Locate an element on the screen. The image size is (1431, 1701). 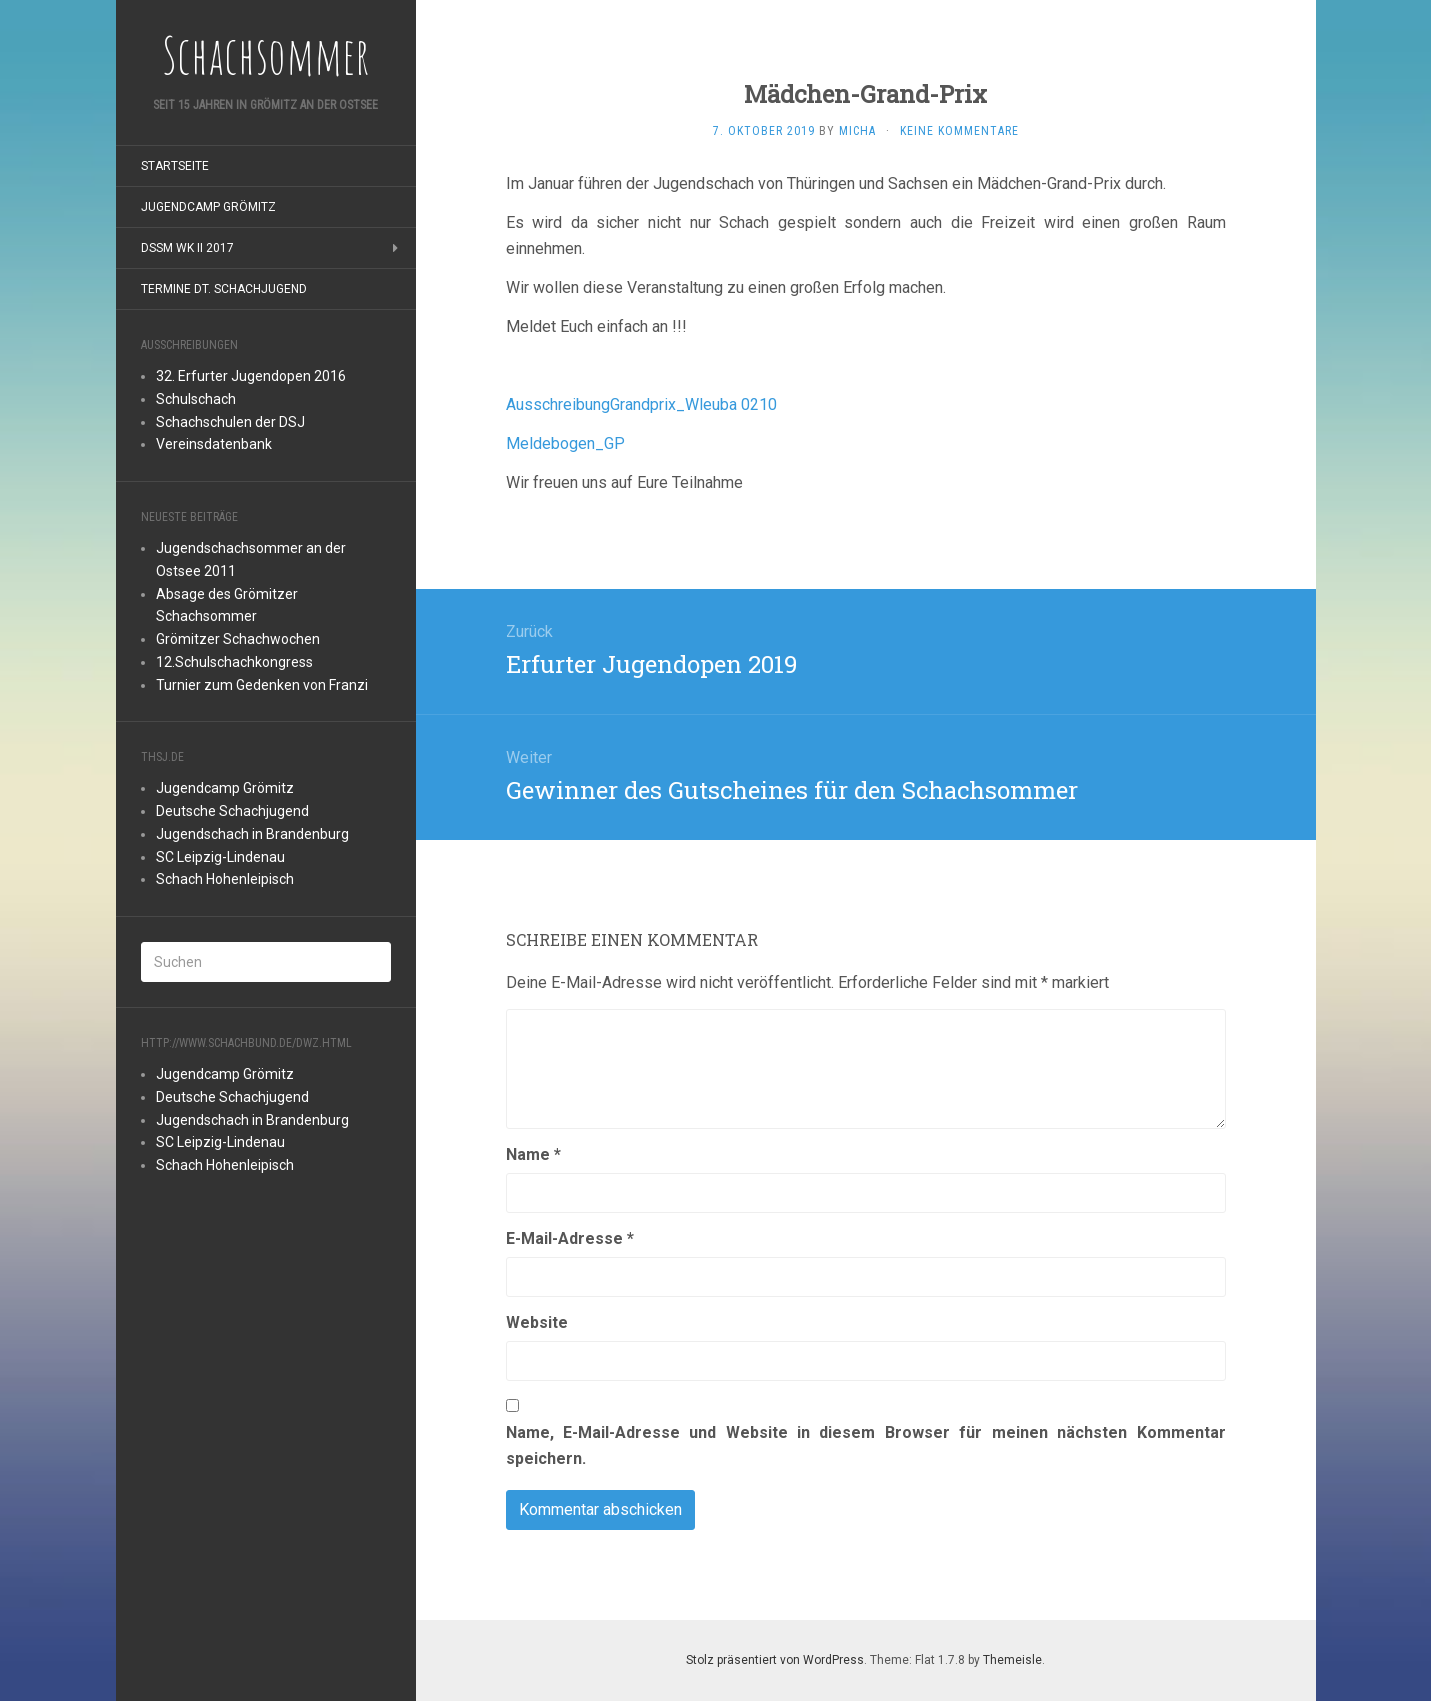
Themeisle is located at coordinates (1012, 1660).